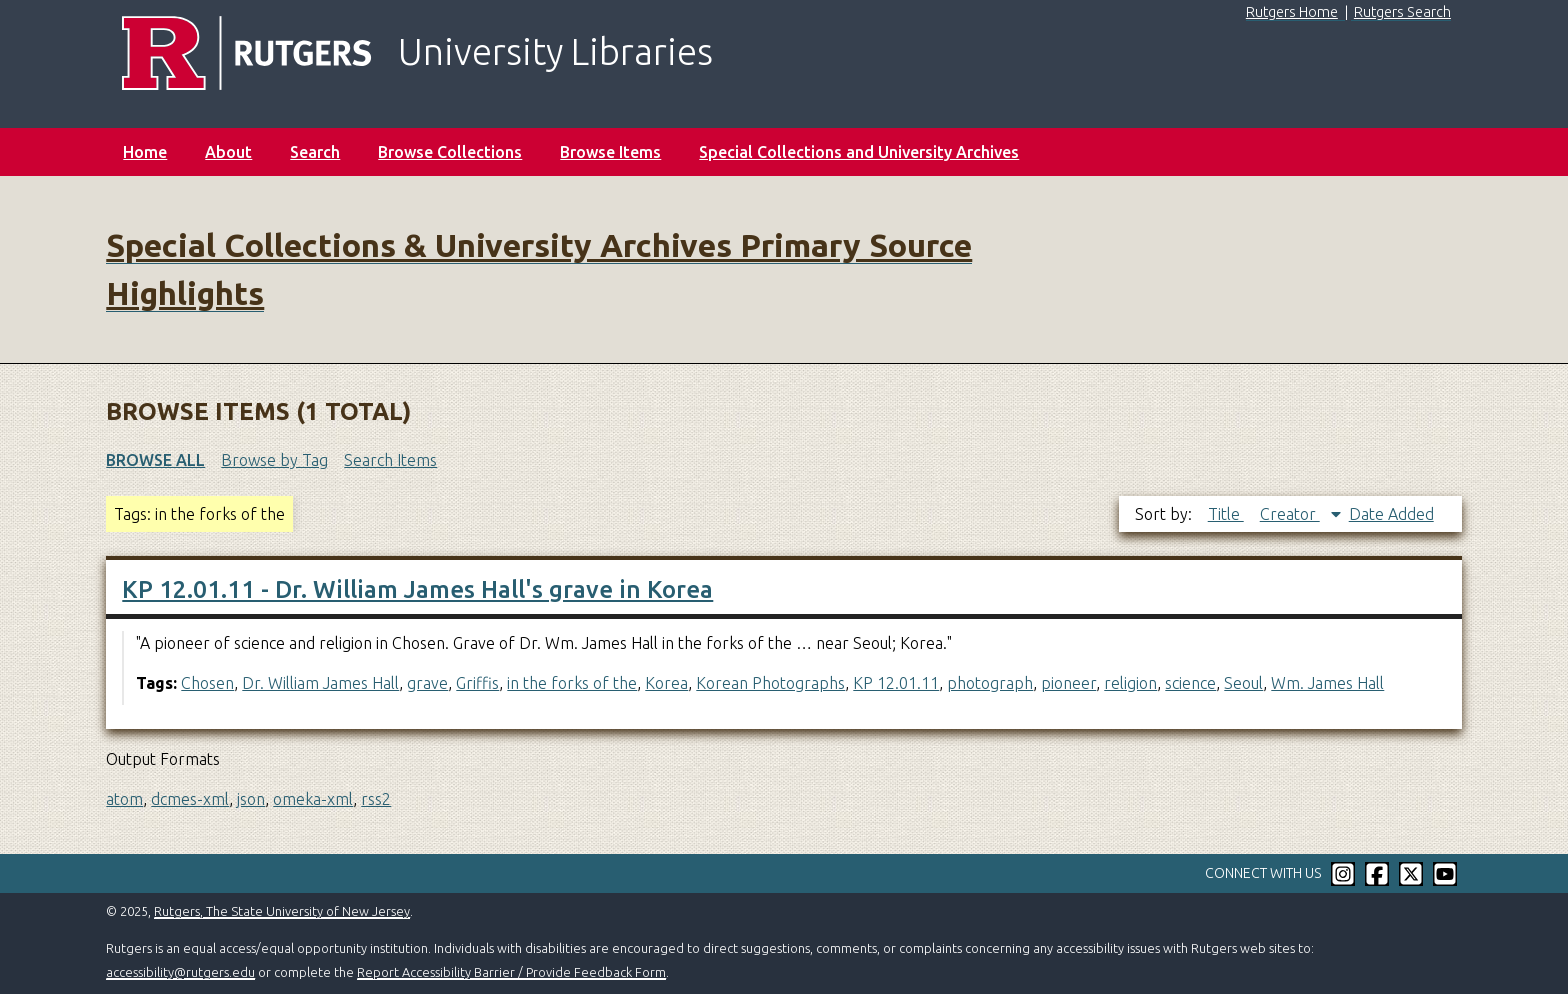  I want to click on Date Added, so click(1391, 514).